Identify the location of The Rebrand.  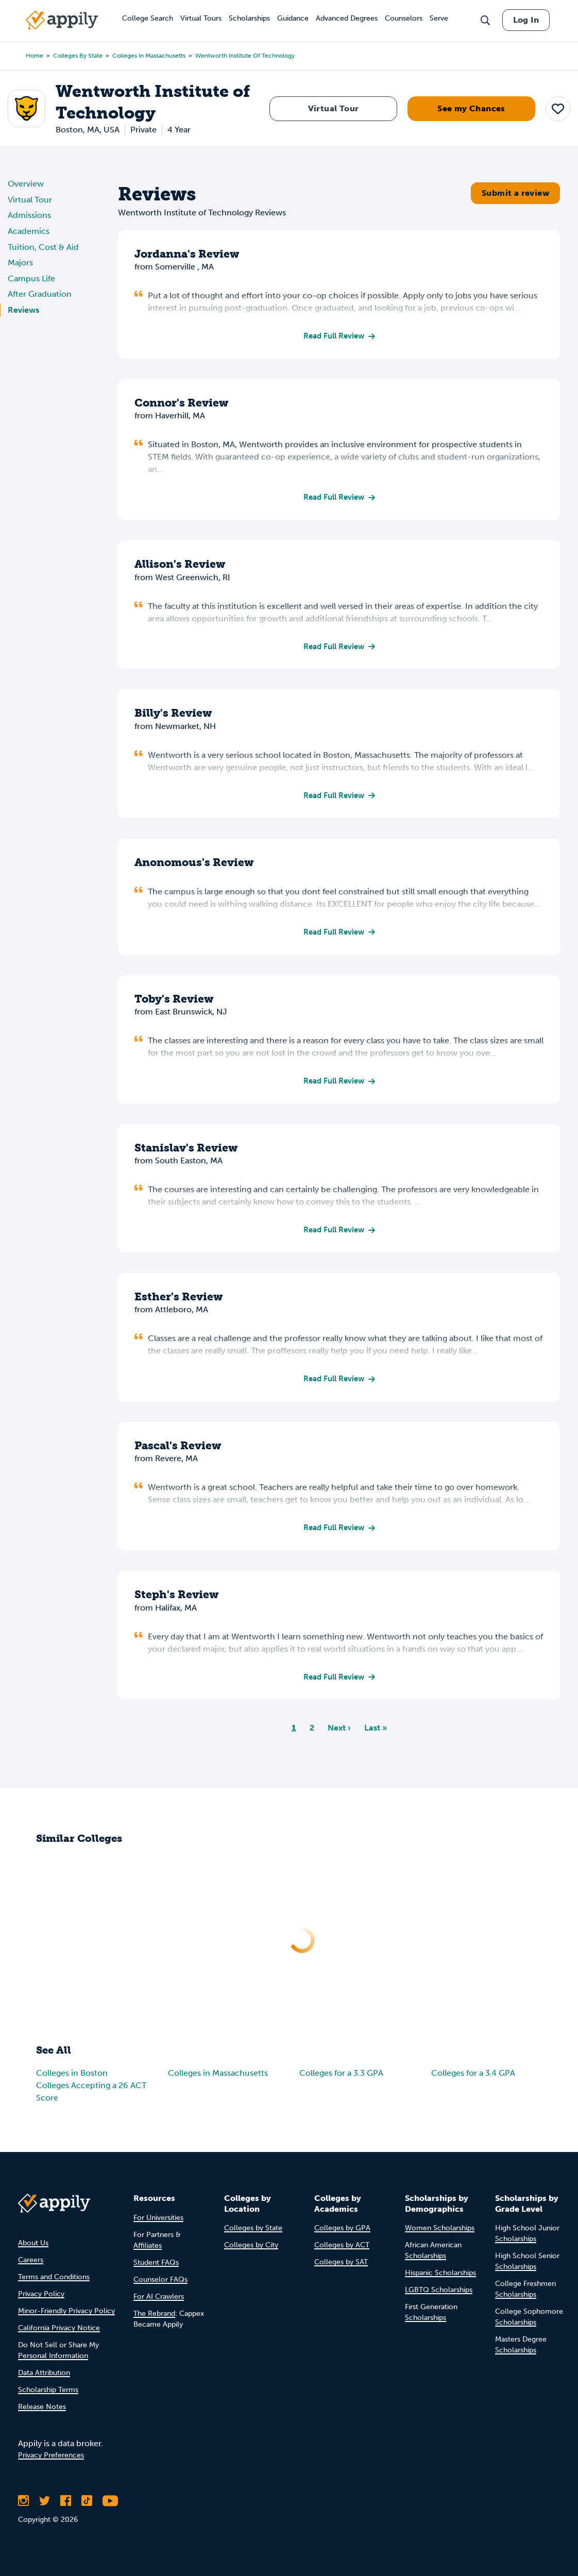
(154, 2320).